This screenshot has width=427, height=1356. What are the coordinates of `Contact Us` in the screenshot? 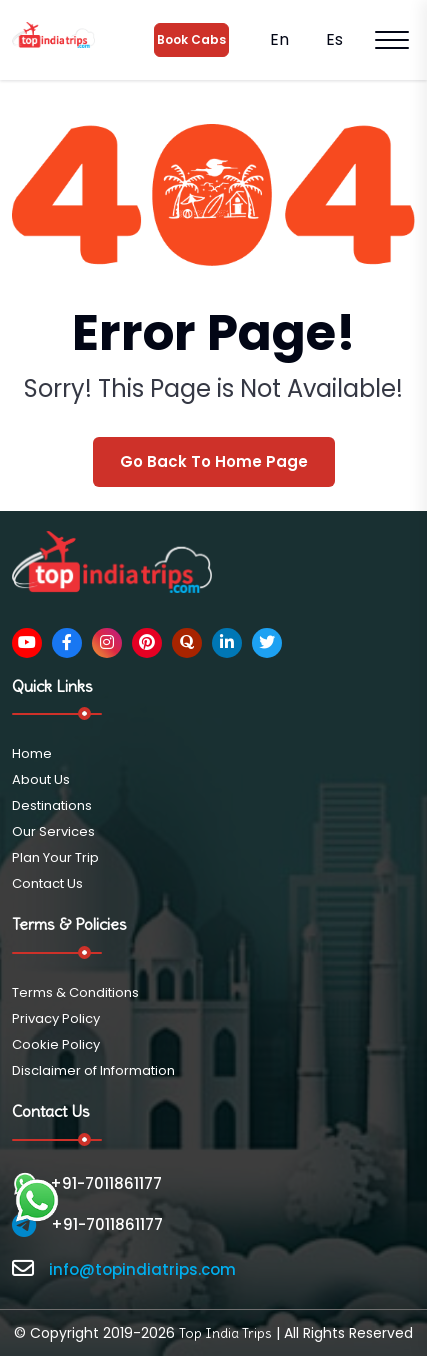 It's located at (47, 883).